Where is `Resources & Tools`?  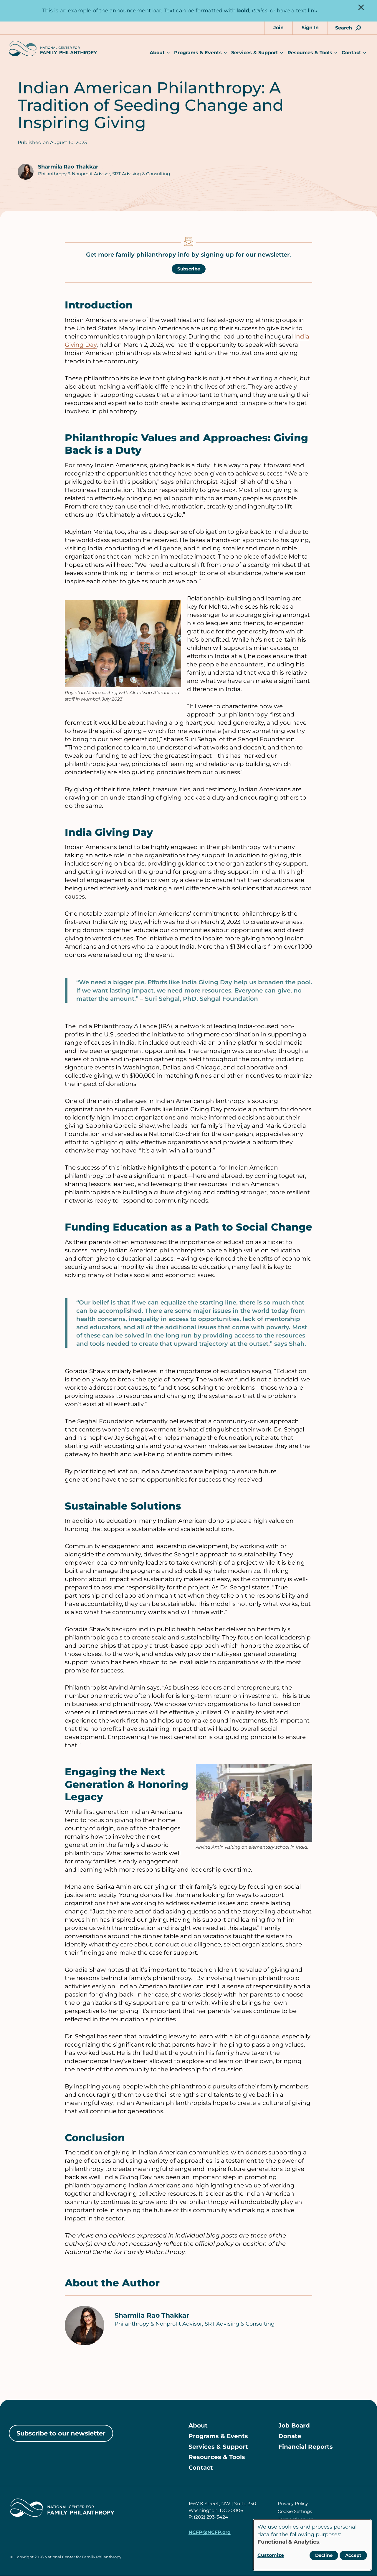
Resources & Tools is located at coordinates (309, 52).